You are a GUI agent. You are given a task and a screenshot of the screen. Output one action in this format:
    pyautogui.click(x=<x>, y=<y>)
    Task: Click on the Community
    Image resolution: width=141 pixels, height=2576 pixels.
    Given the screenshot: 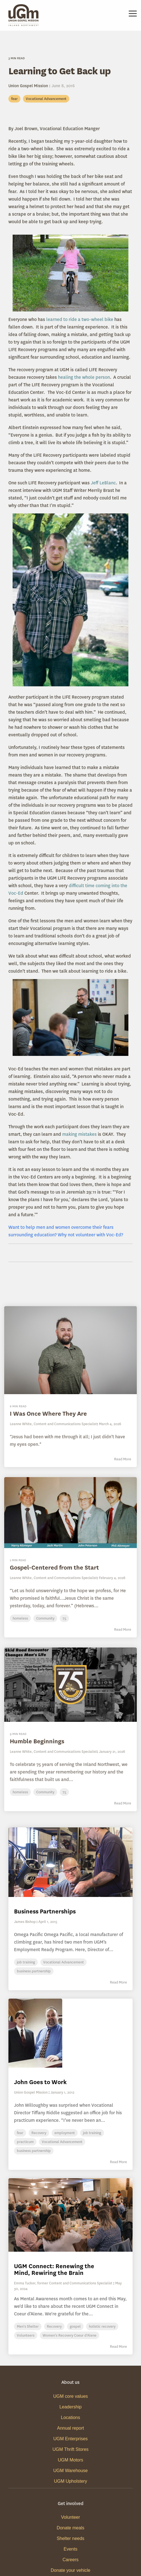 What is the action you would take?
    pyautogui.click(x=45, y=1618)
    